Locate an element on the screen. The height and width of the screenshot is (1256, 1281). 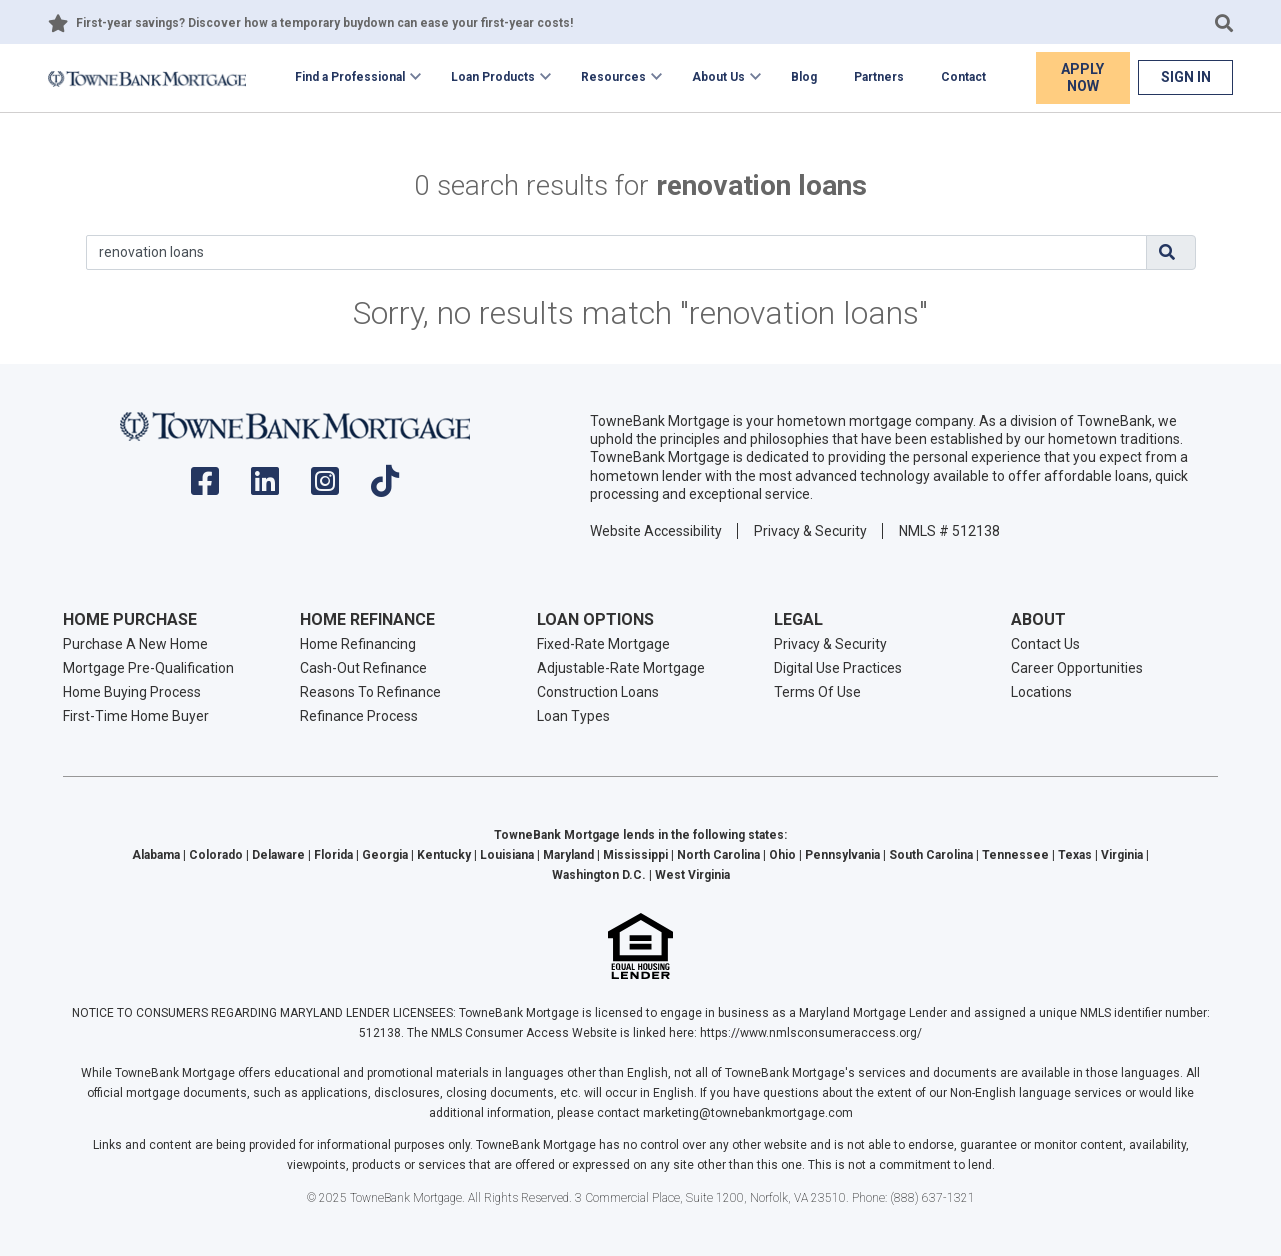
Privacy & Security is located at coordinates (810, 531).